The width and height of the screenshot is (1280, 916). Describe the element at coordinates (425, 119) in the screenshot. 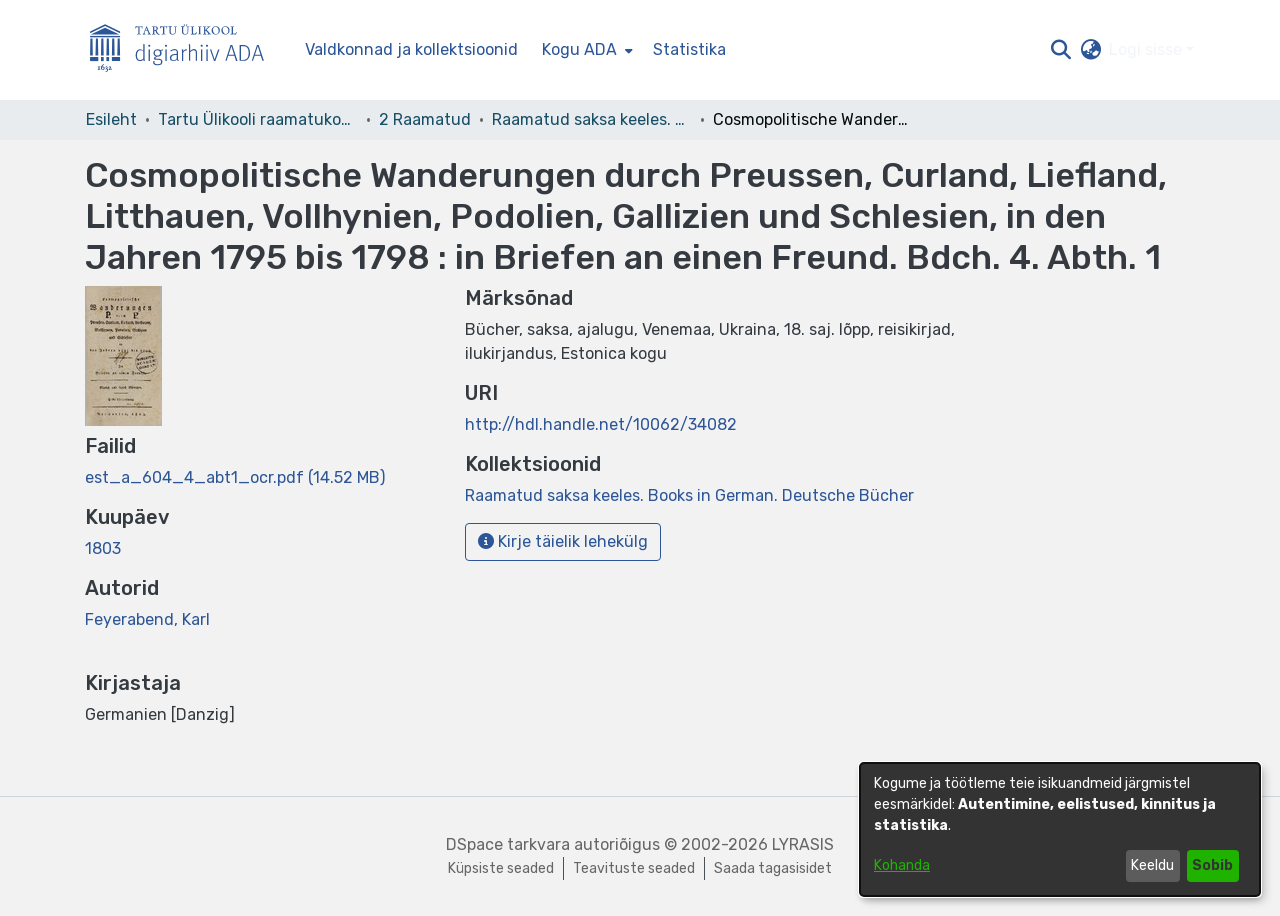

I see `2 Raamatud [link]` at that location.